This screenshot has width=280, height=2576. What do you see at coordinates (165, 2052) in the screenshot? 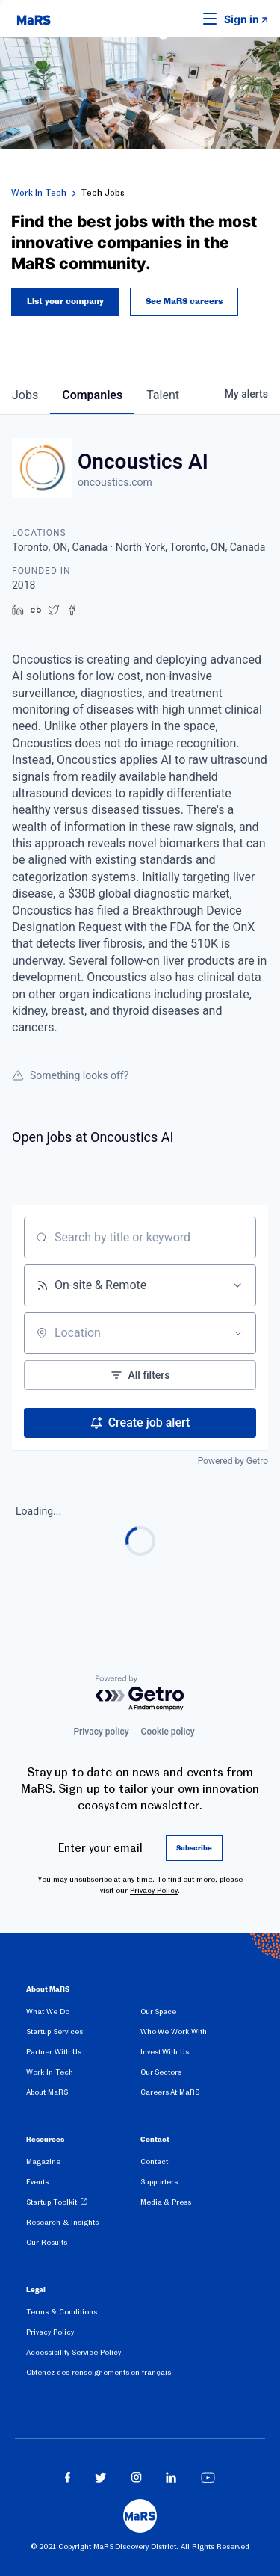
I see `Invest With Us` at bounding box center [165, 2052].